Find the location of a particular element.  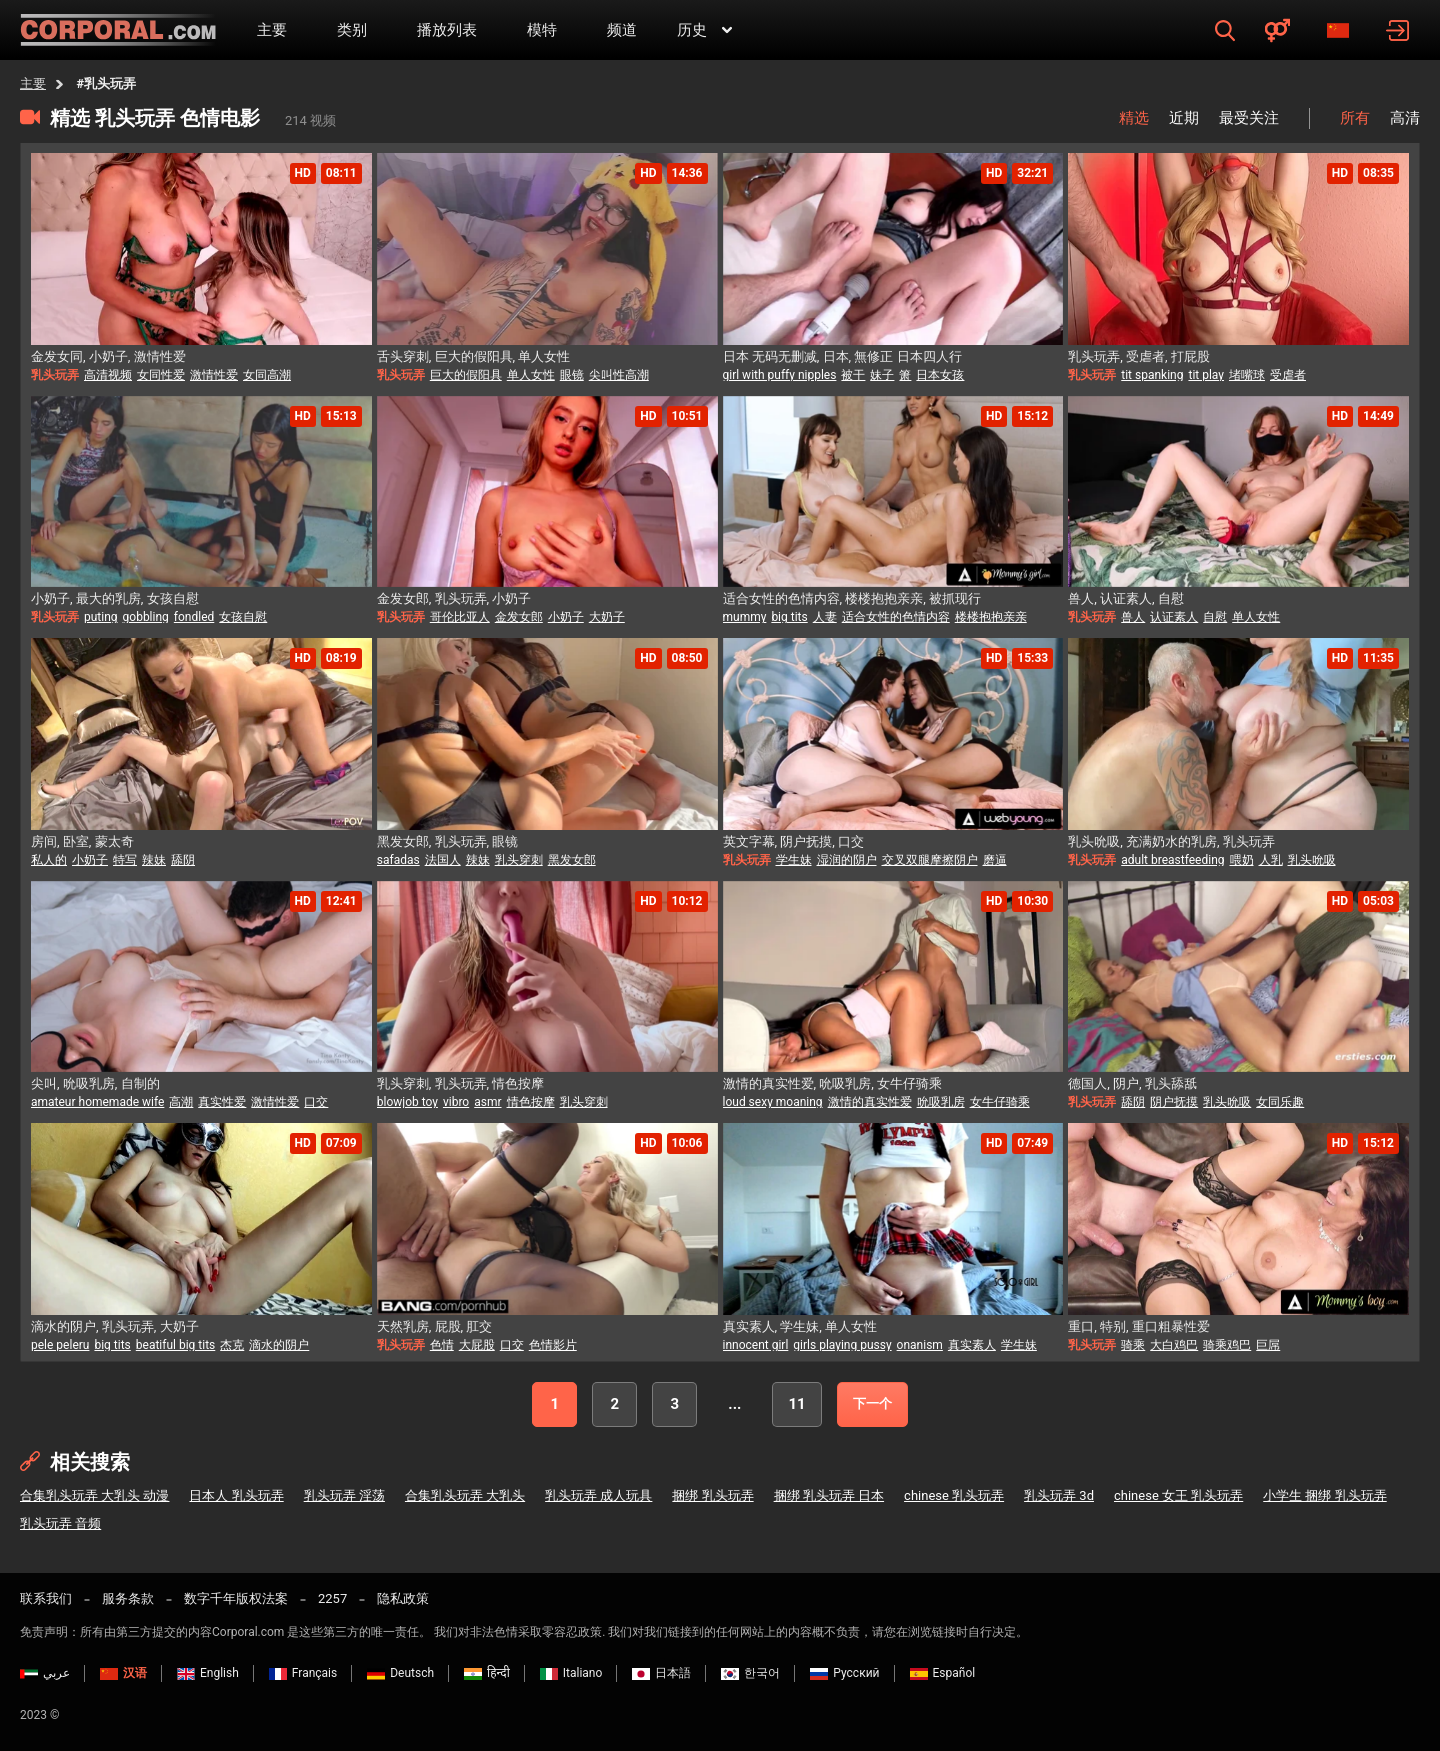

色情 is located at coordinates (442, 1345).